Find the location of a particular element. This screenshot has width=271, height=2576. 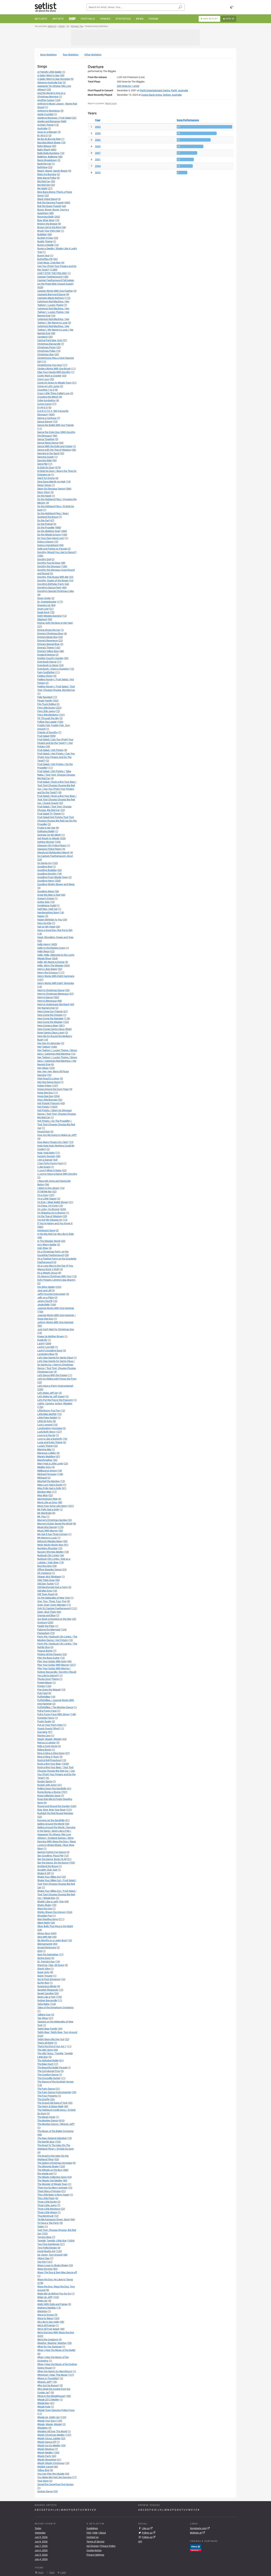

Dancing Ride is located at coordinates (44, 460).